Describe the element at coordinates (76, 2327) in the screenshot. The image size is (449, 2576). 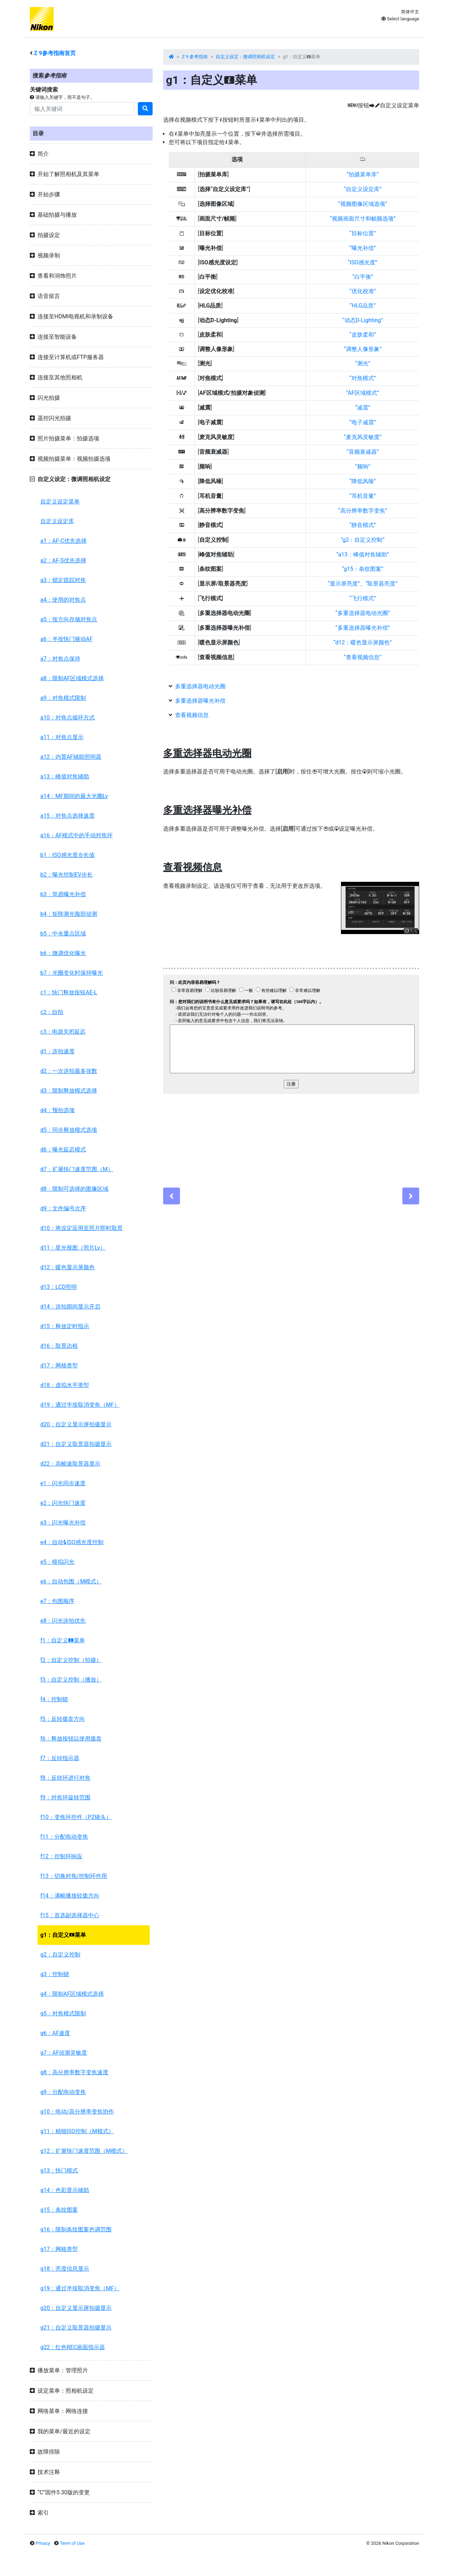
I see `g21：自定义取景器拍摄显示` at that location.